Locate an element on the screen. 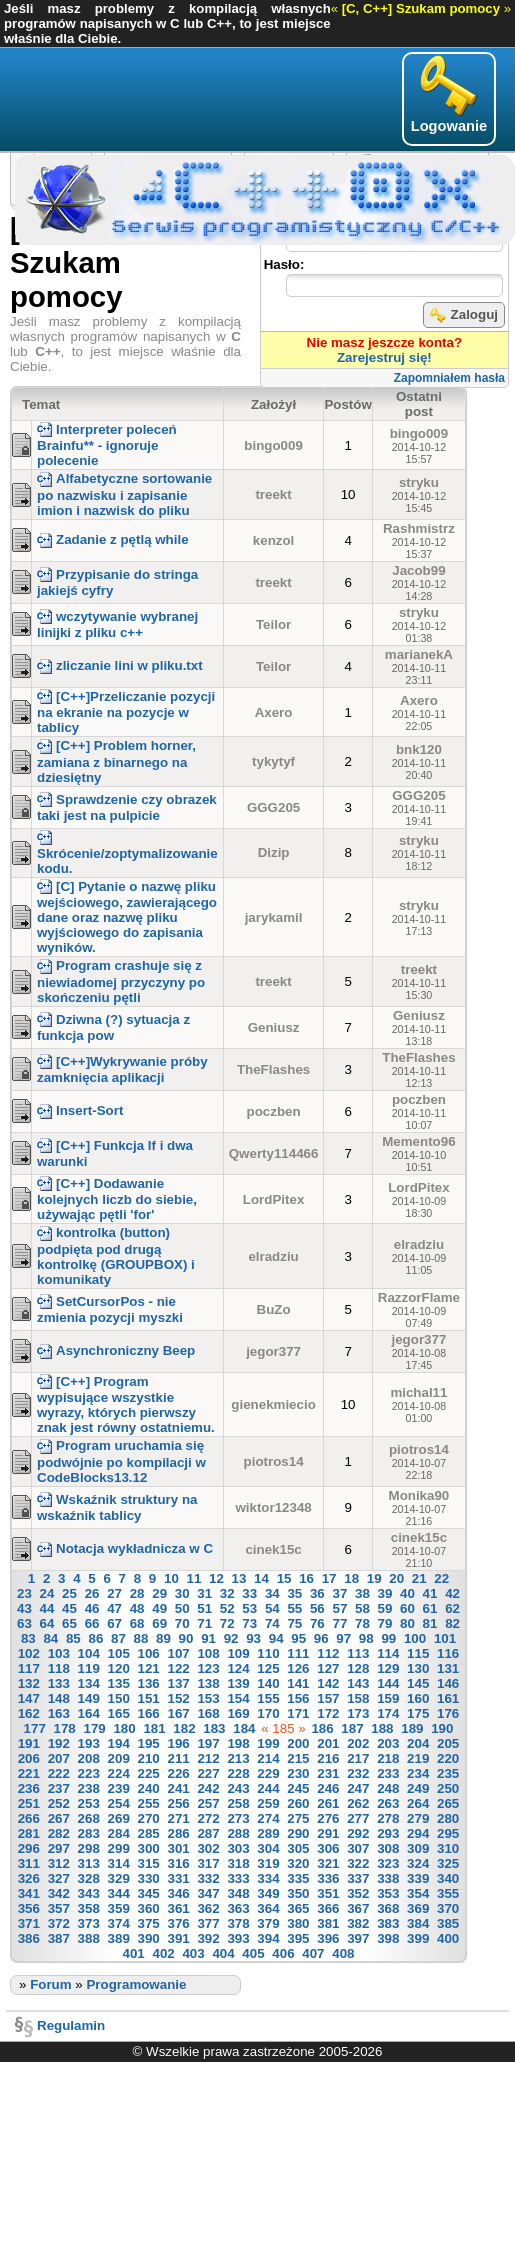 The height and width of the screenshot is (2261, 515). 173 is located at coordinates (358, 1713).